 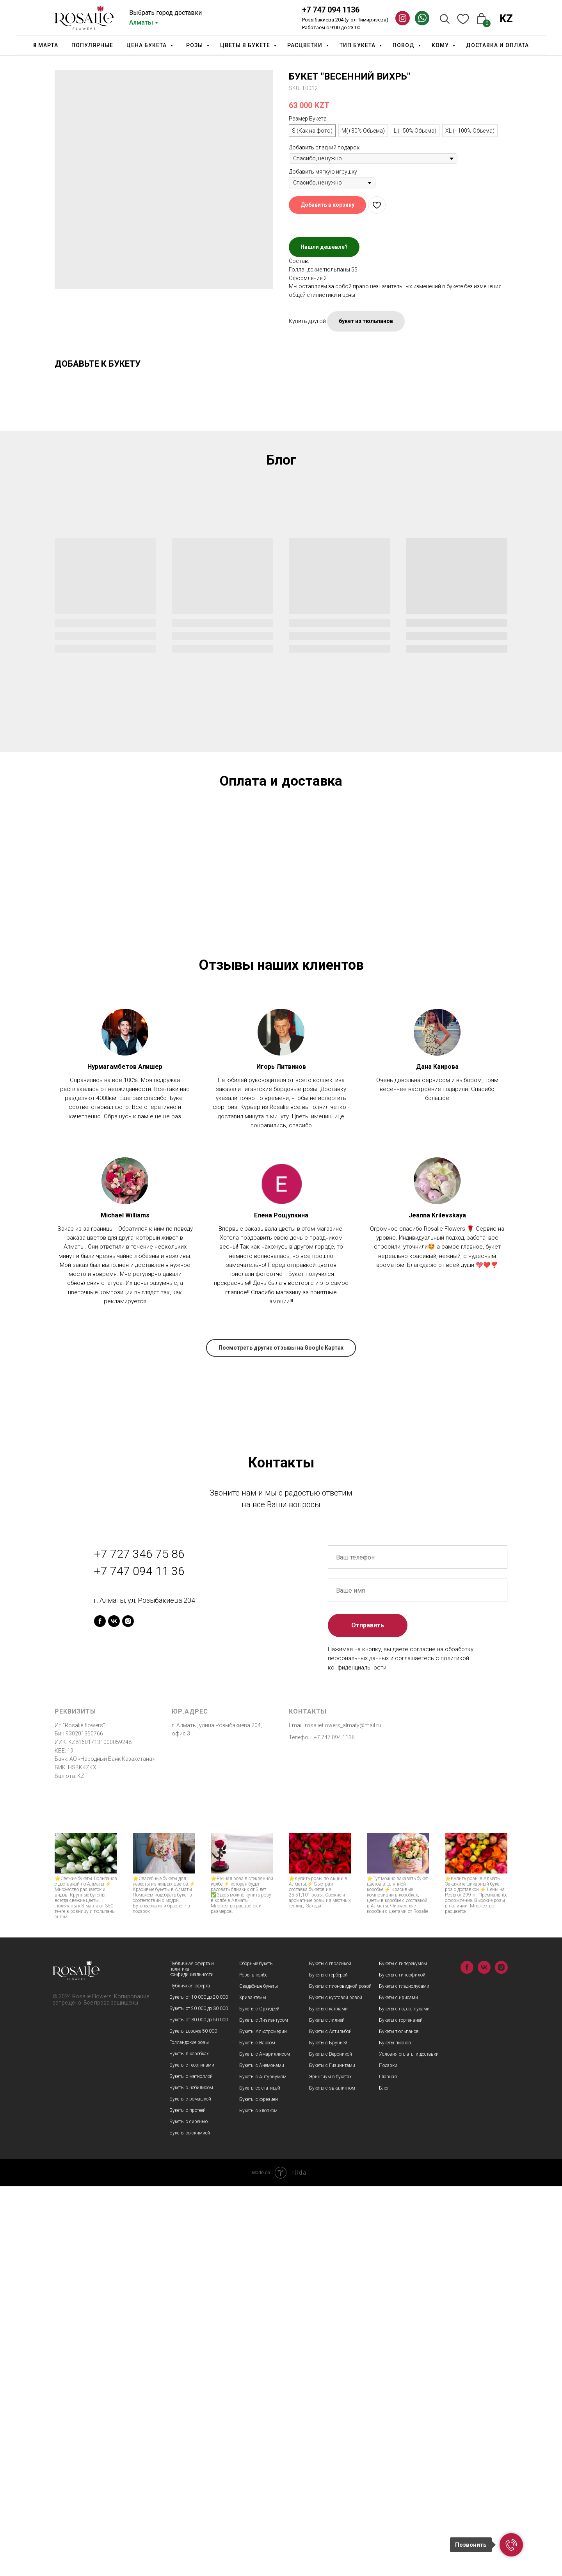 I want to click on +7 727 346 75 86, so click(x=139, y=1943).